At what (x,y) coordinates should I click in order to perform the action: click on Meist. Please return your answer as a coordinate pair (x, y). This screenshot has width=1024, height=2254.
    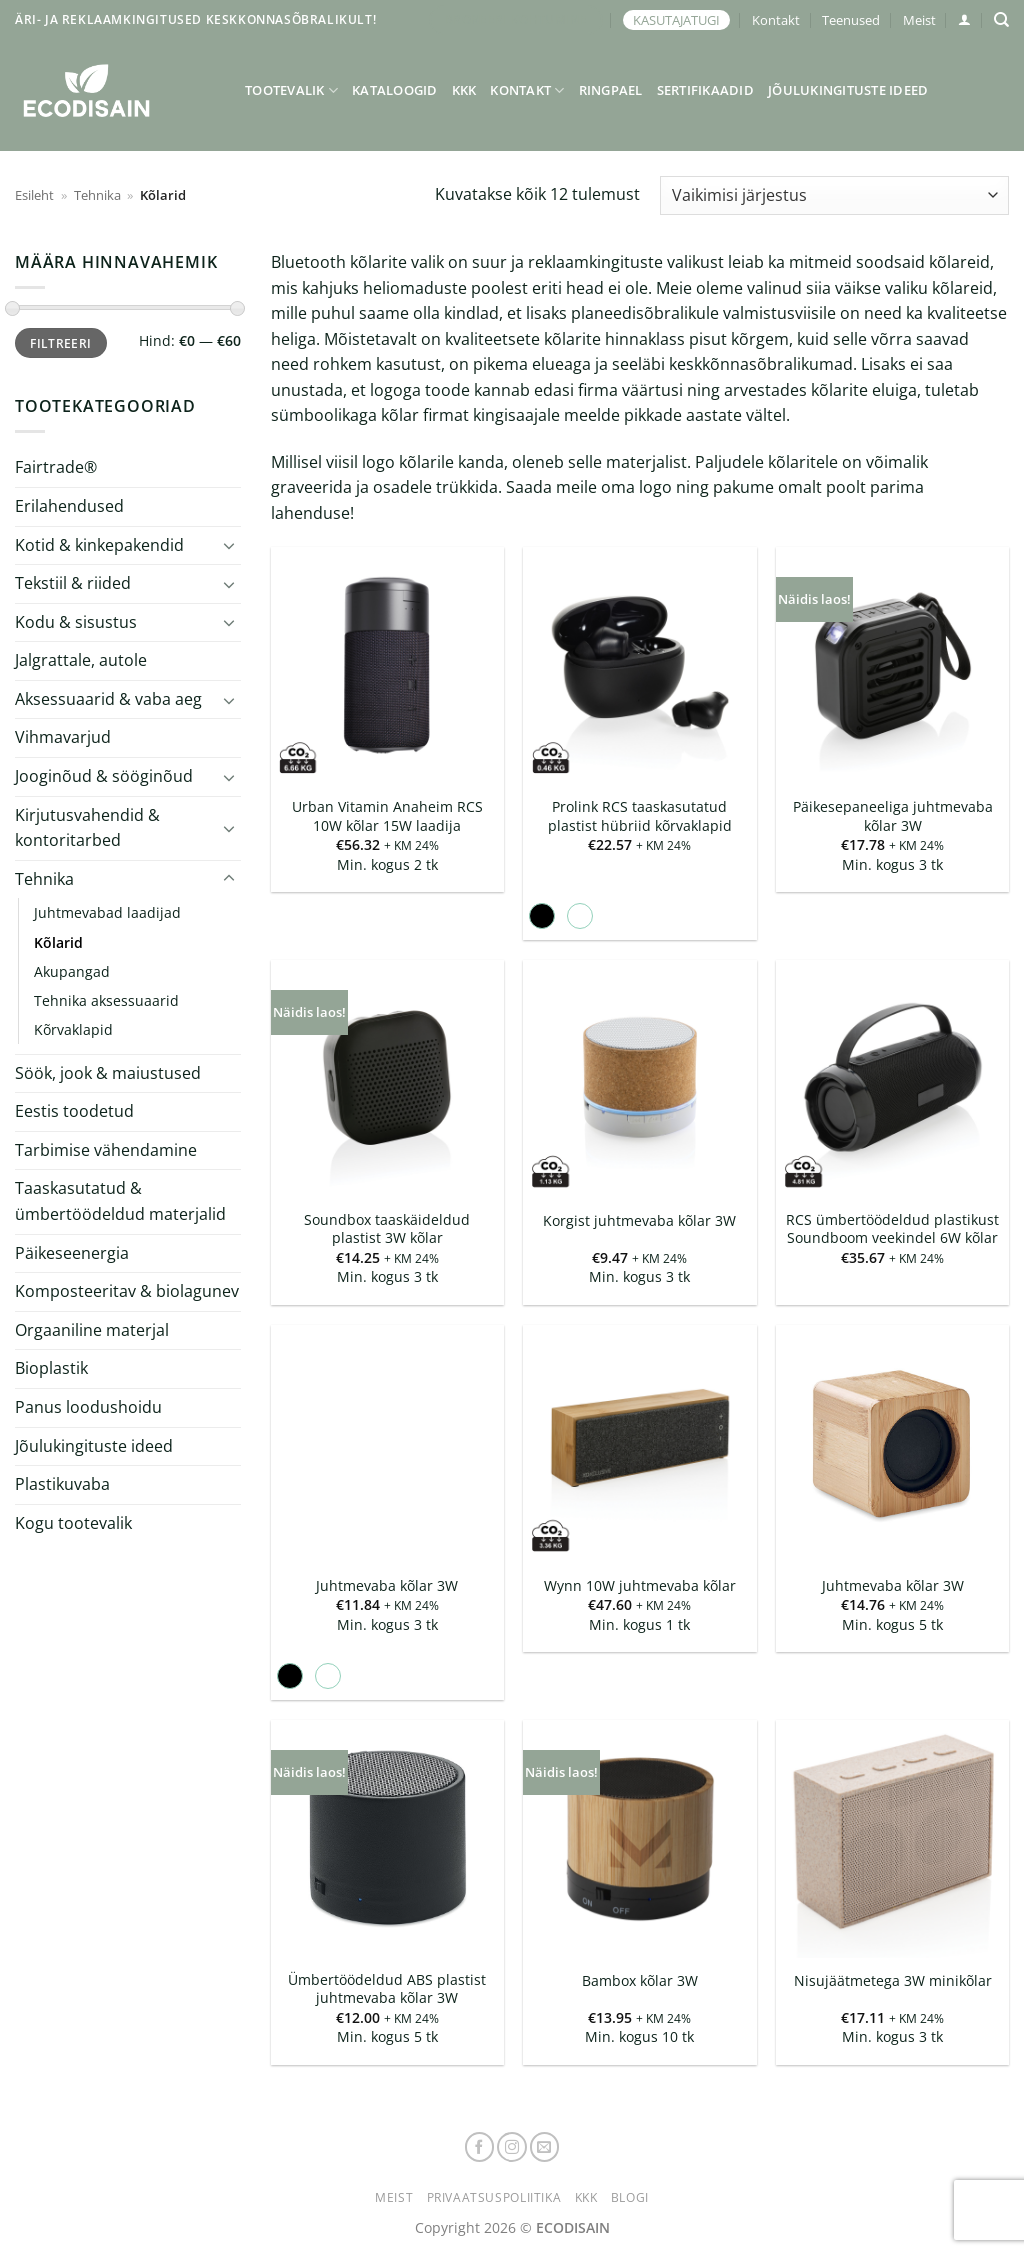
    Looking at the image, I should click on (919, 20).